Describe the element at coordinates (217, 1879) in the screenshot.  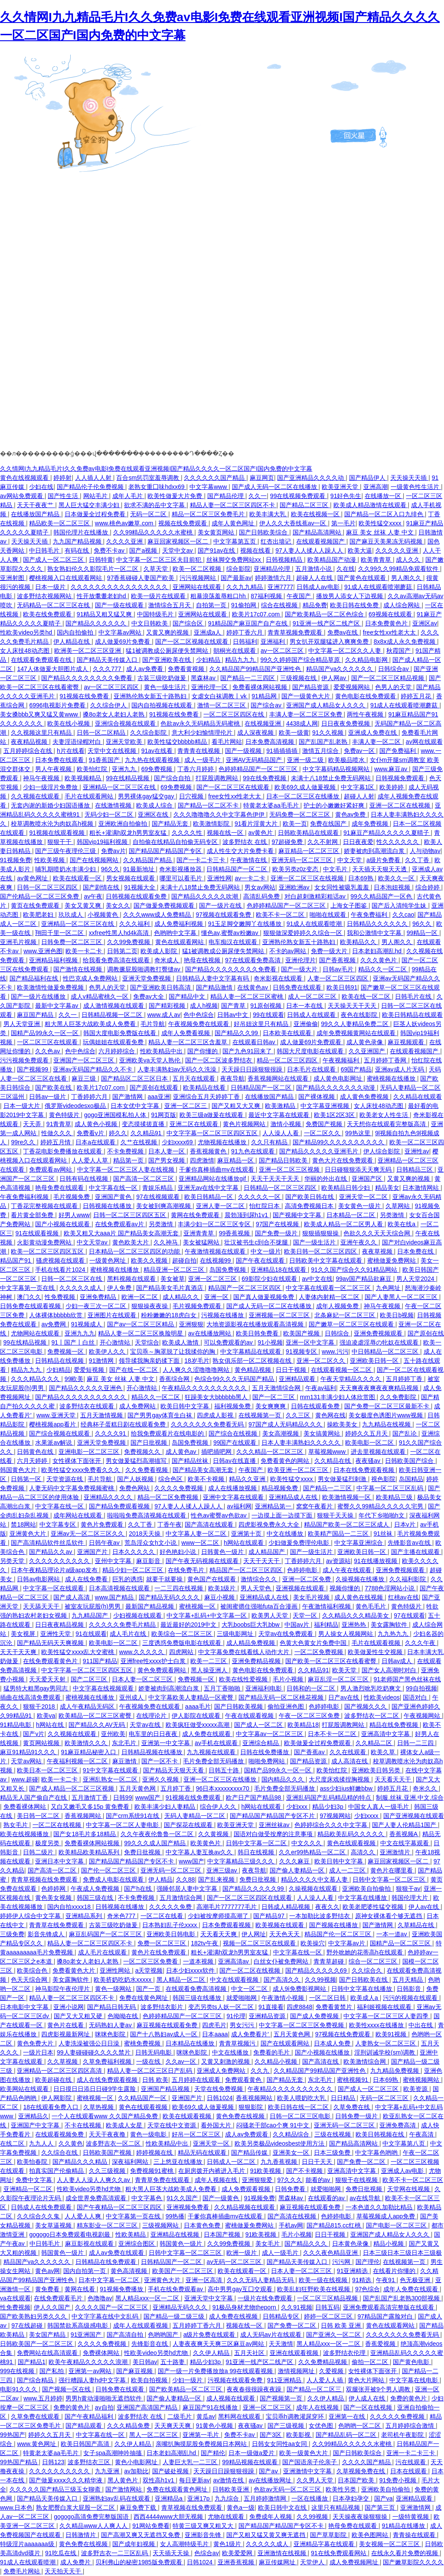
I see `国产乱来视频` at that location.